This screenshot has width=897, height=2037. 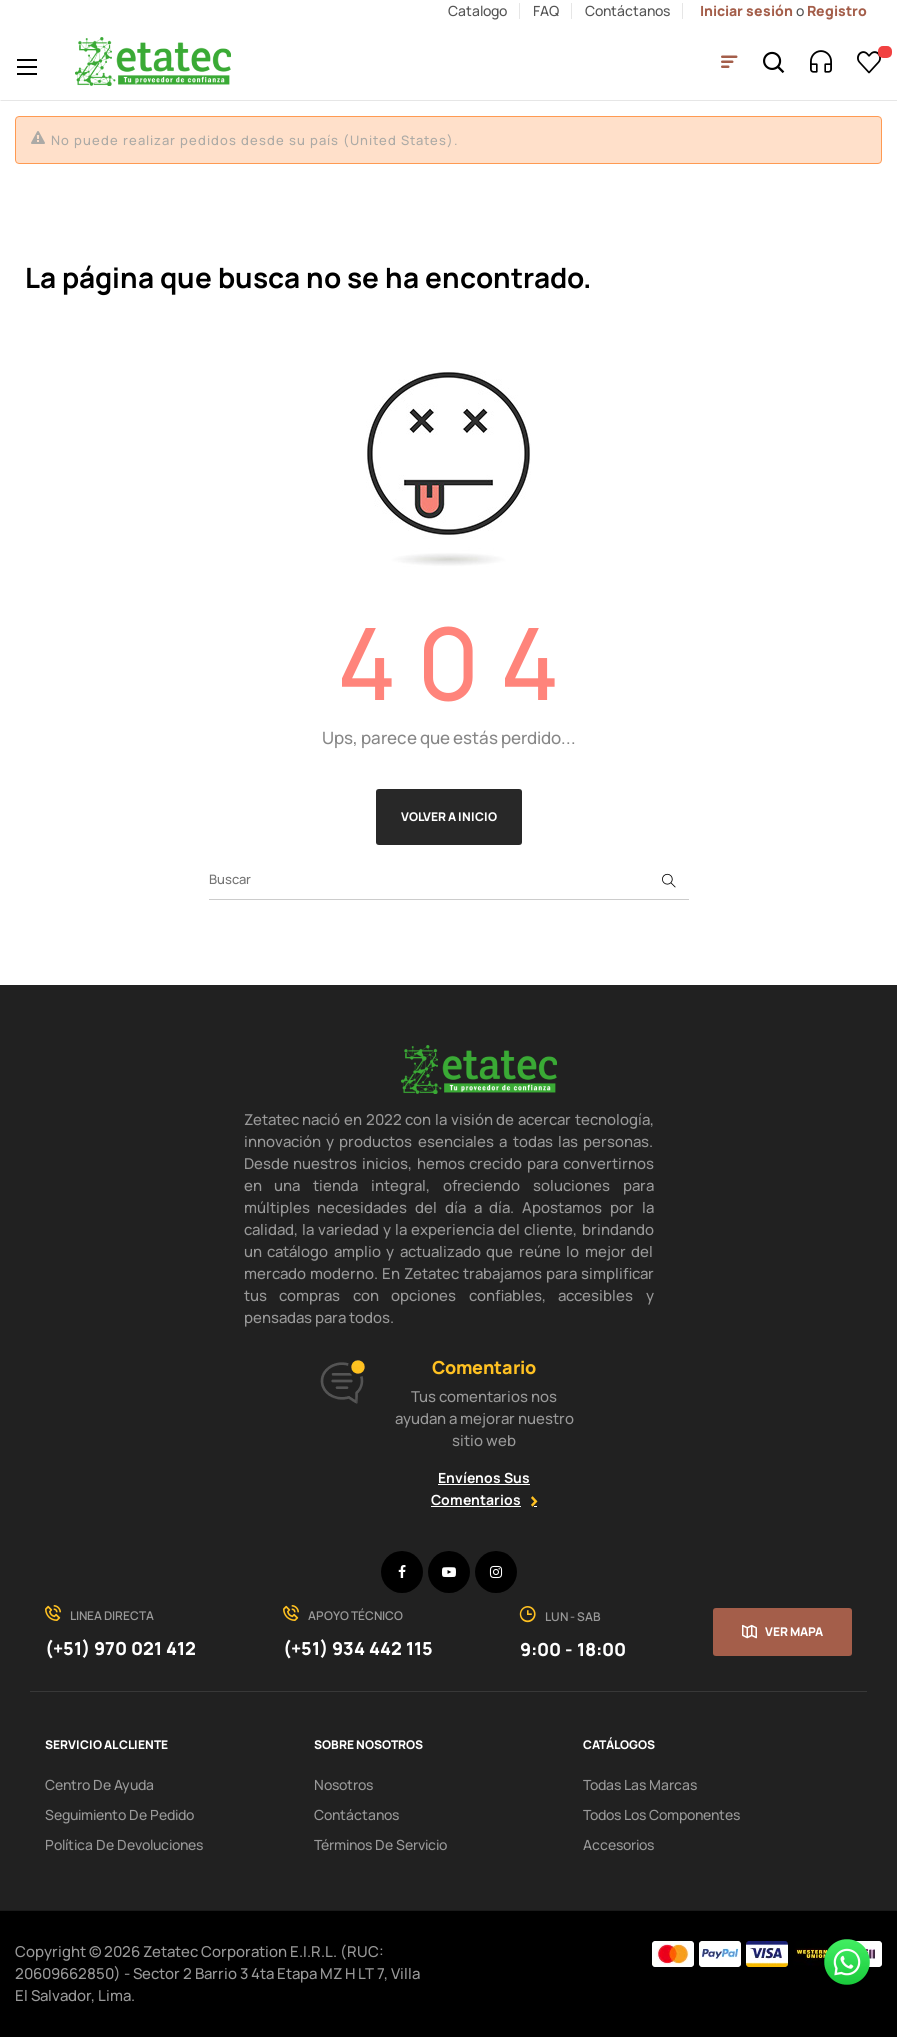 What do you see at coordinates (343, 1784) in the screenshot?
I see `Nosotros` at bounding box center [343, 1784].